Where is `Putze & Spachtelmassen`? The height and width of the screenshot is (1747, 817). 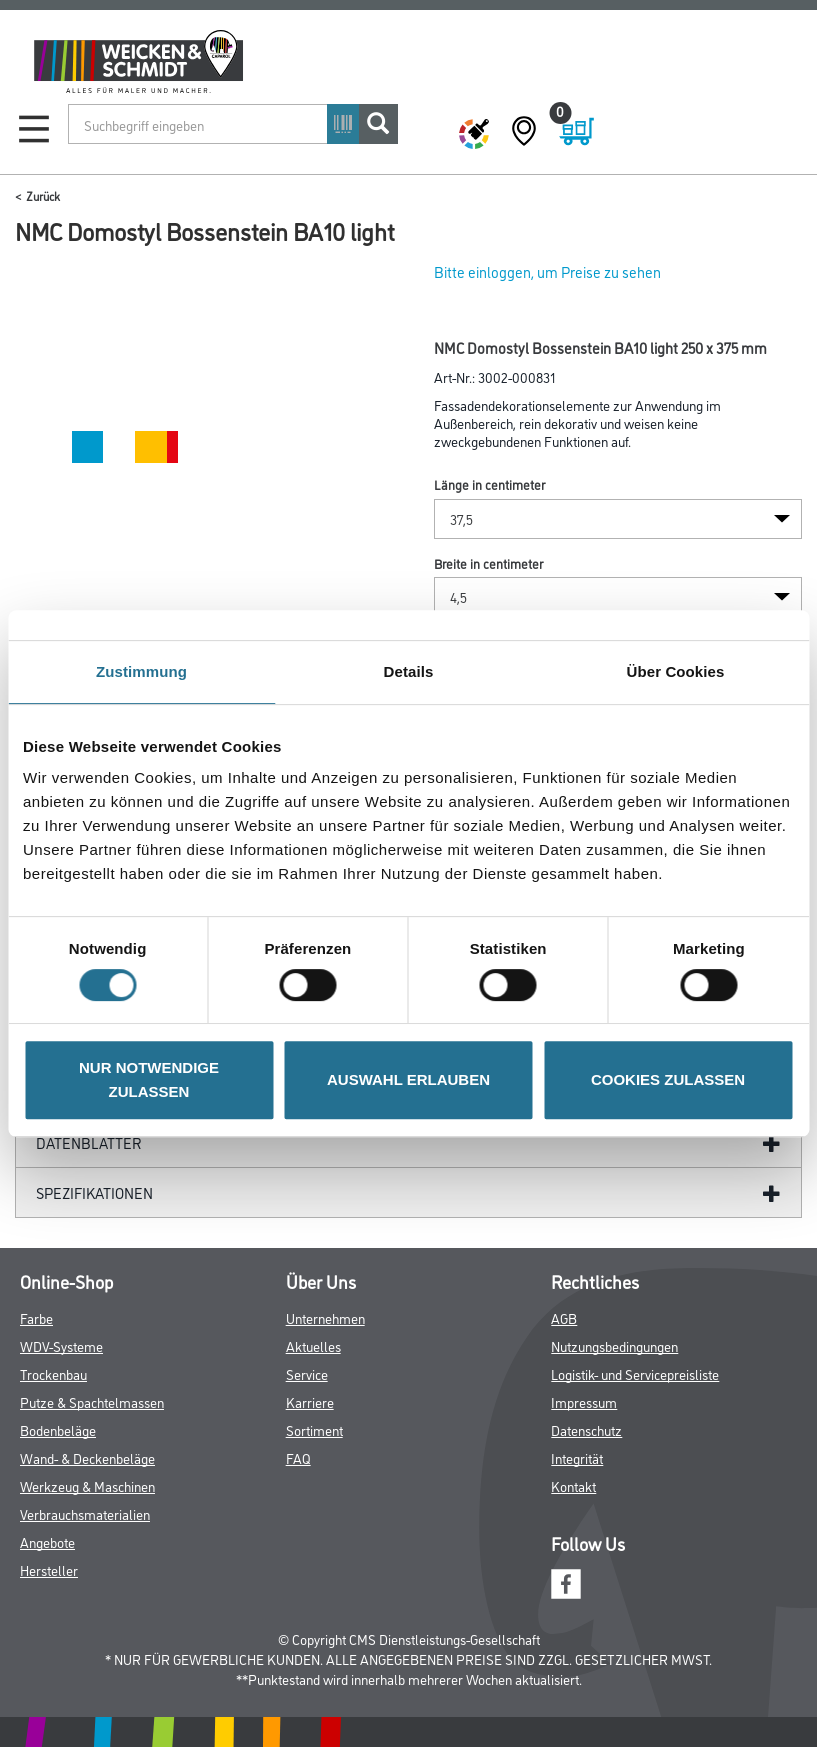
Putze & Spachtelmassen is located at coordinates (92, 1401).